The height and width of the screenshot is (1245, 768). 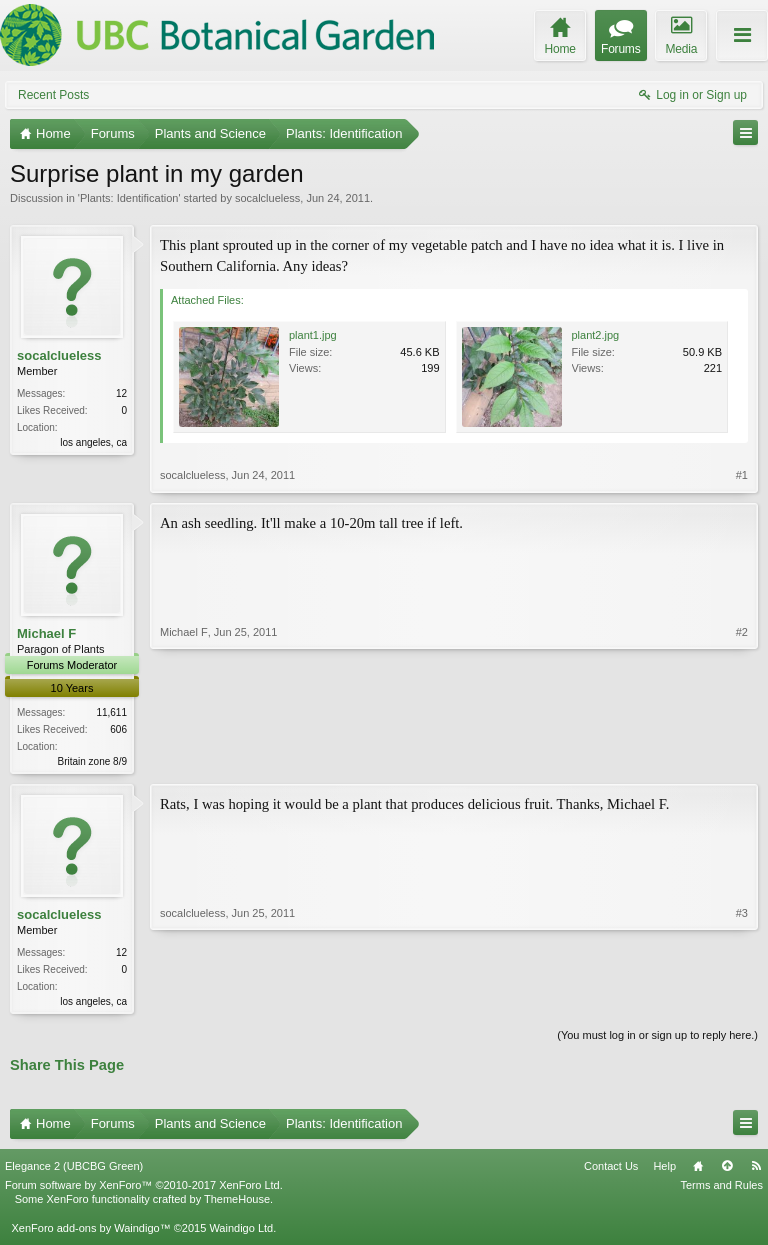 I want to click on los angeles, ca, so click(x=93, y=442).